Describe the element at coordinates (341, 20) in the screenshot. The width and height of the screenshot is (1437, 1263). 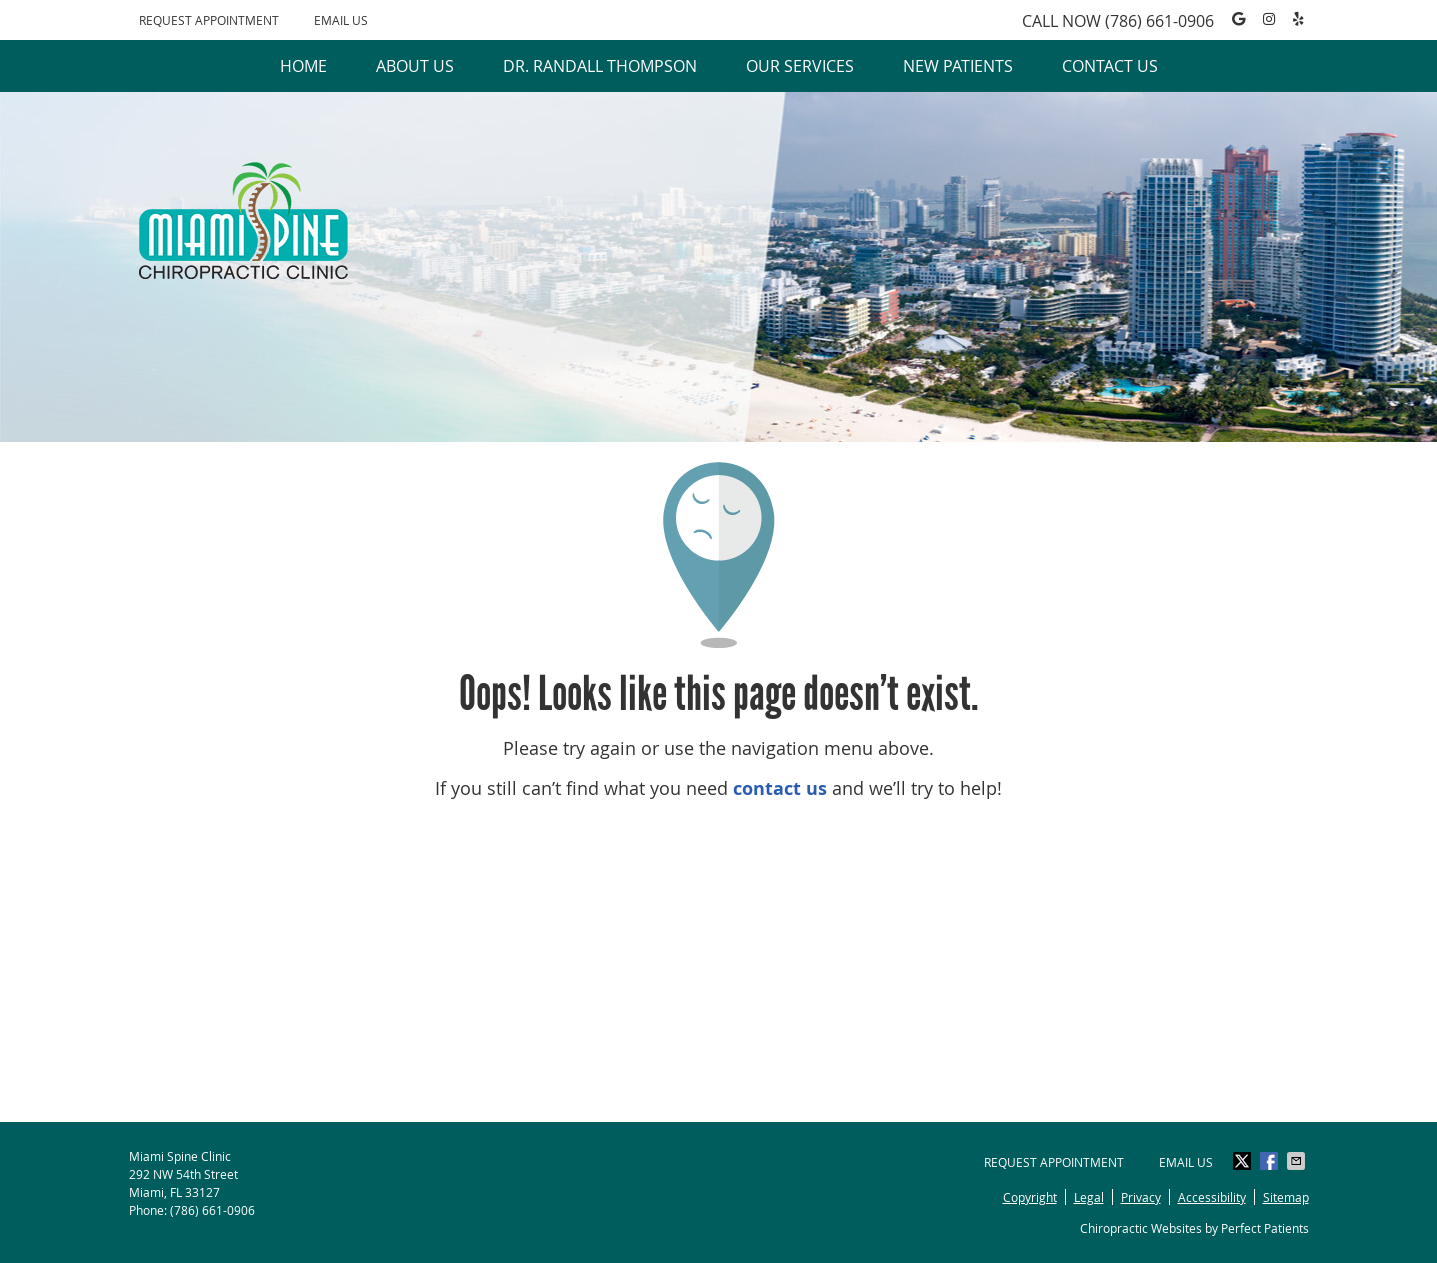
I see `Email Us` at that location.